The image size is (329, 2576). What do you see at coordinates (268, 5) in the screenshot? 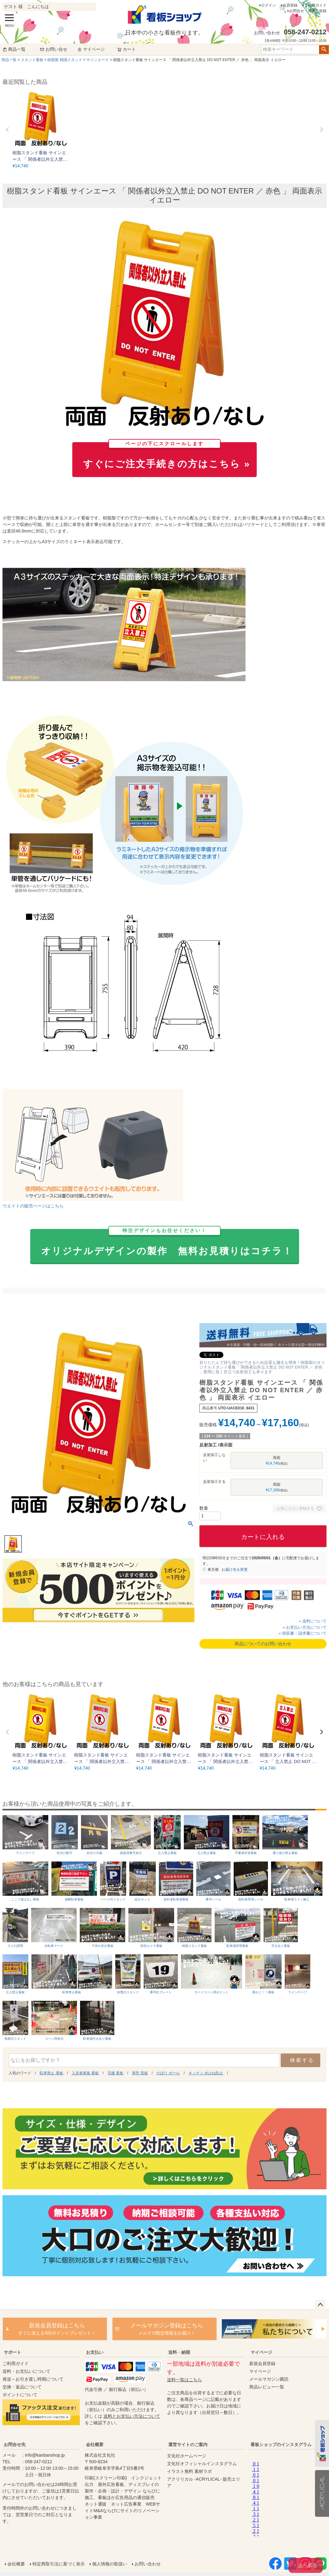
I see `ログイン` at bounding box center [268, 5].